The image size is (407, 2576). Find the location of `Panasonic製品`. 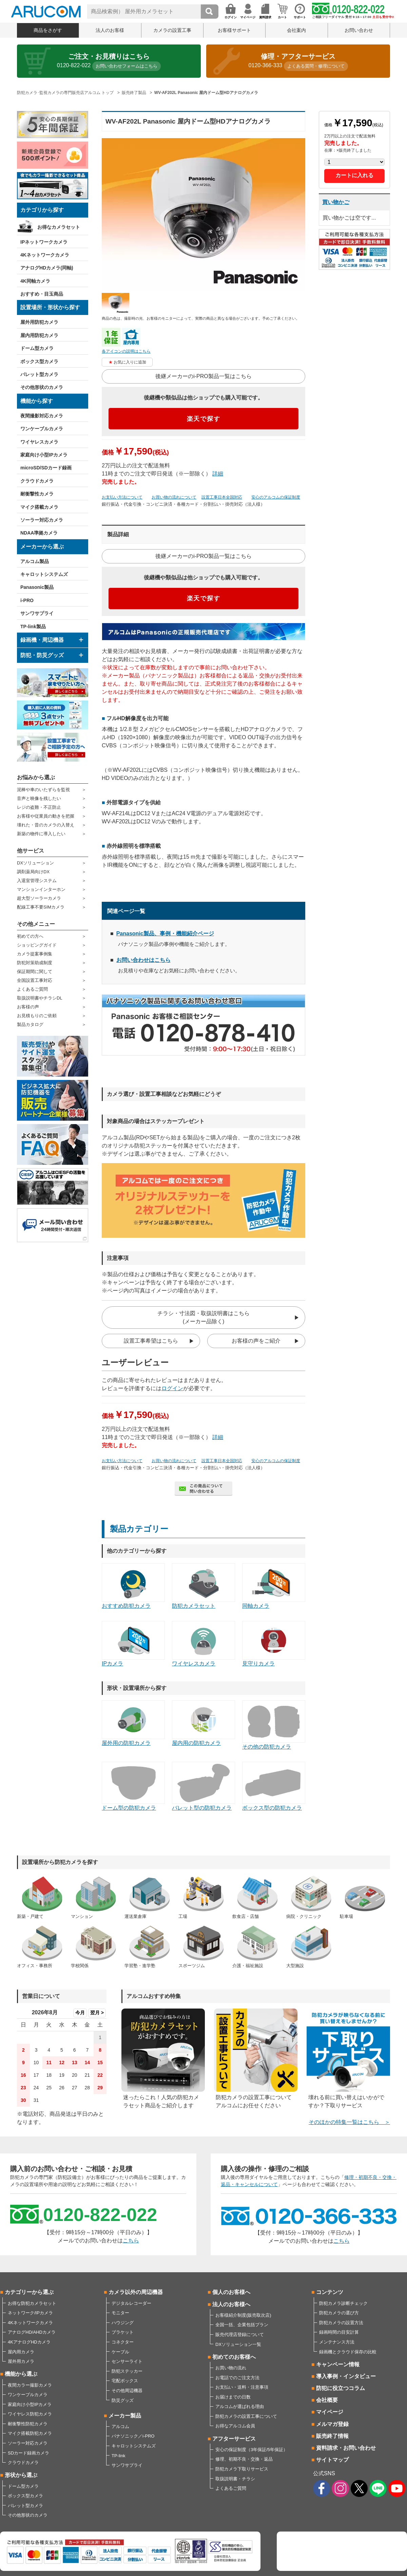

Panasonic製品 is located at coordinates (37, 587).